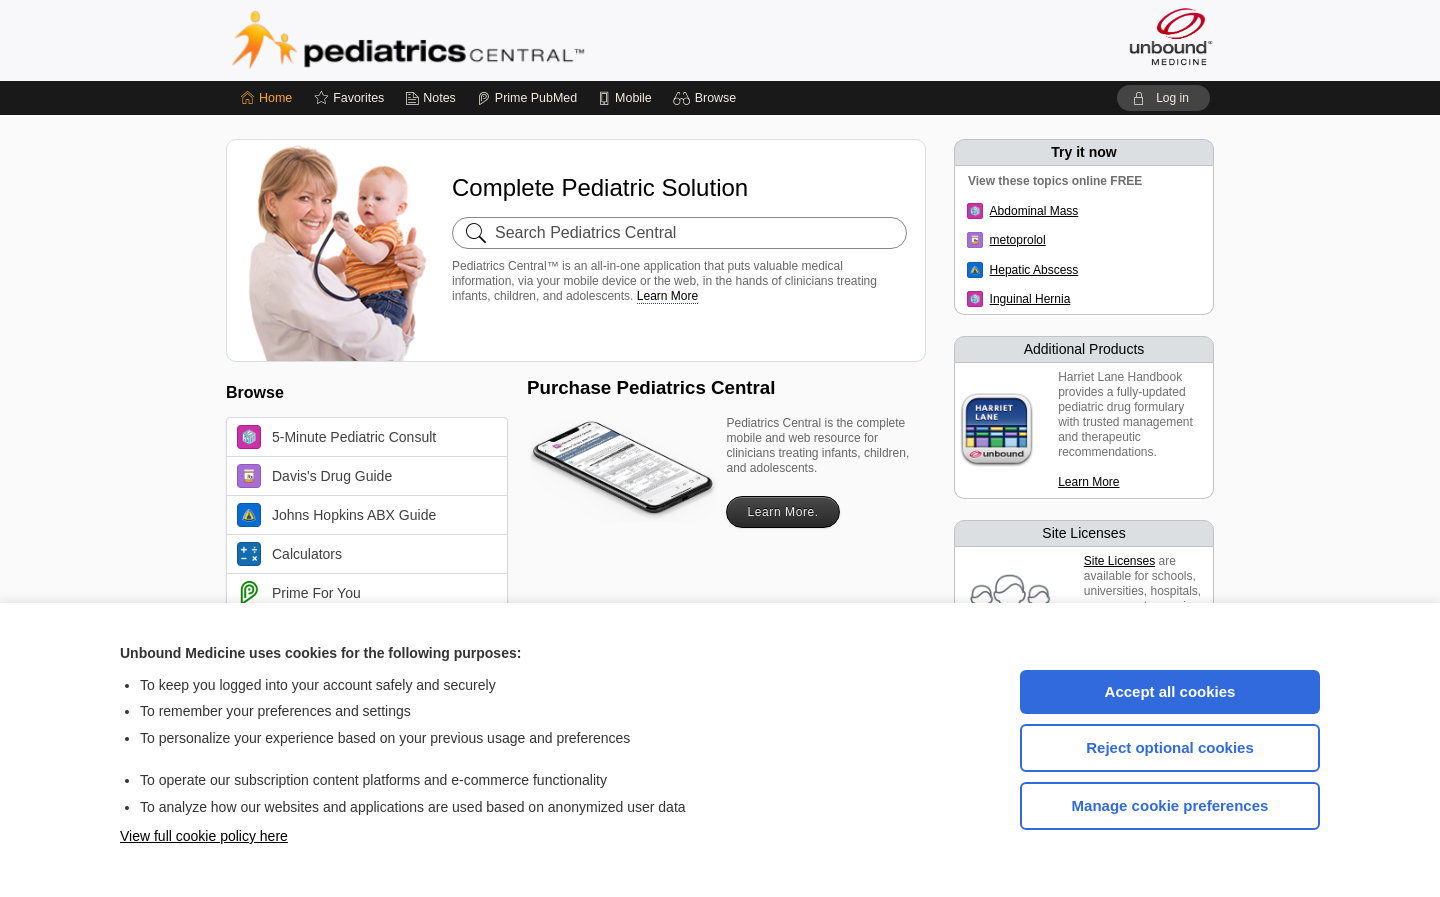  Describe the element at coordinates (667, 296) in the screenshot. I see `Learn More` at that location.